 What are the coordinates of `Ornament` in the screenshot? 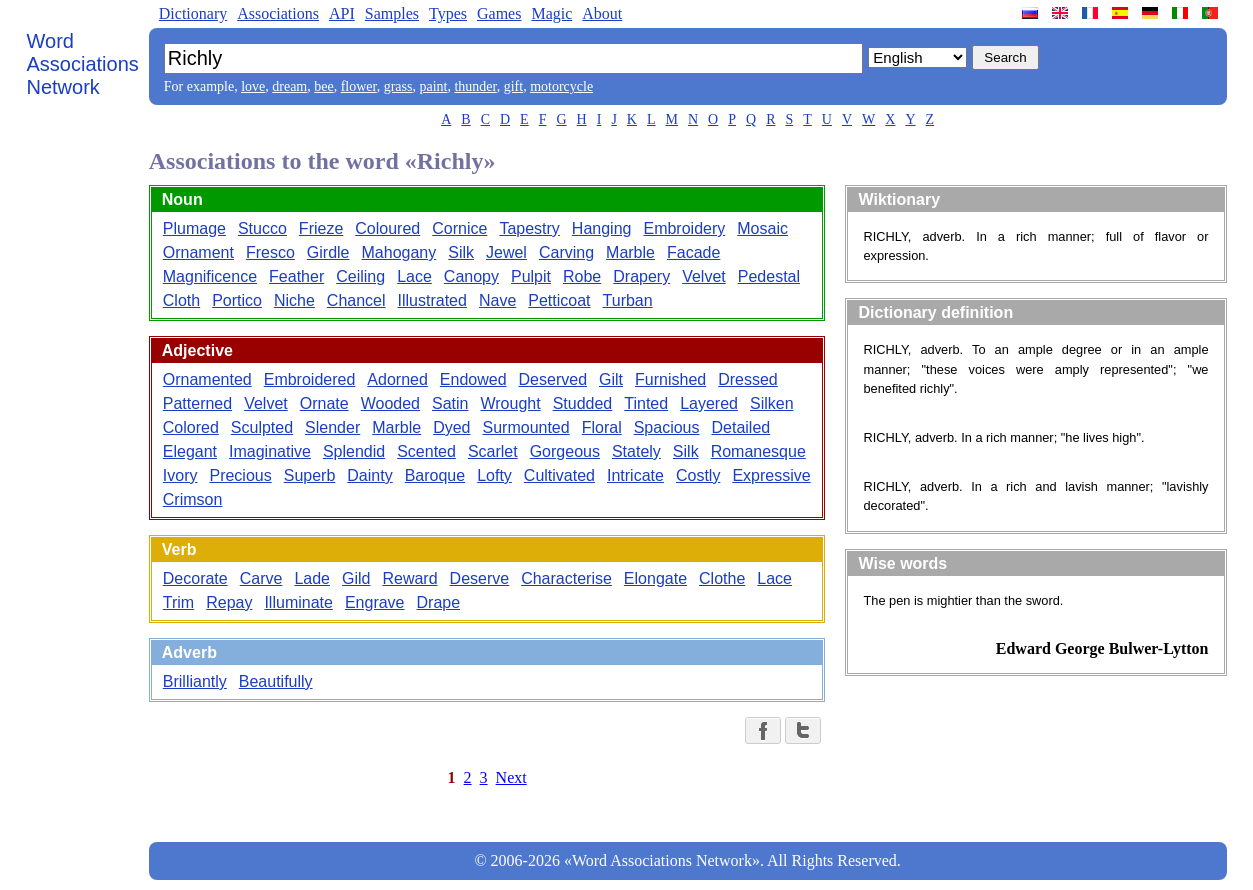 It's located at (198, 252).